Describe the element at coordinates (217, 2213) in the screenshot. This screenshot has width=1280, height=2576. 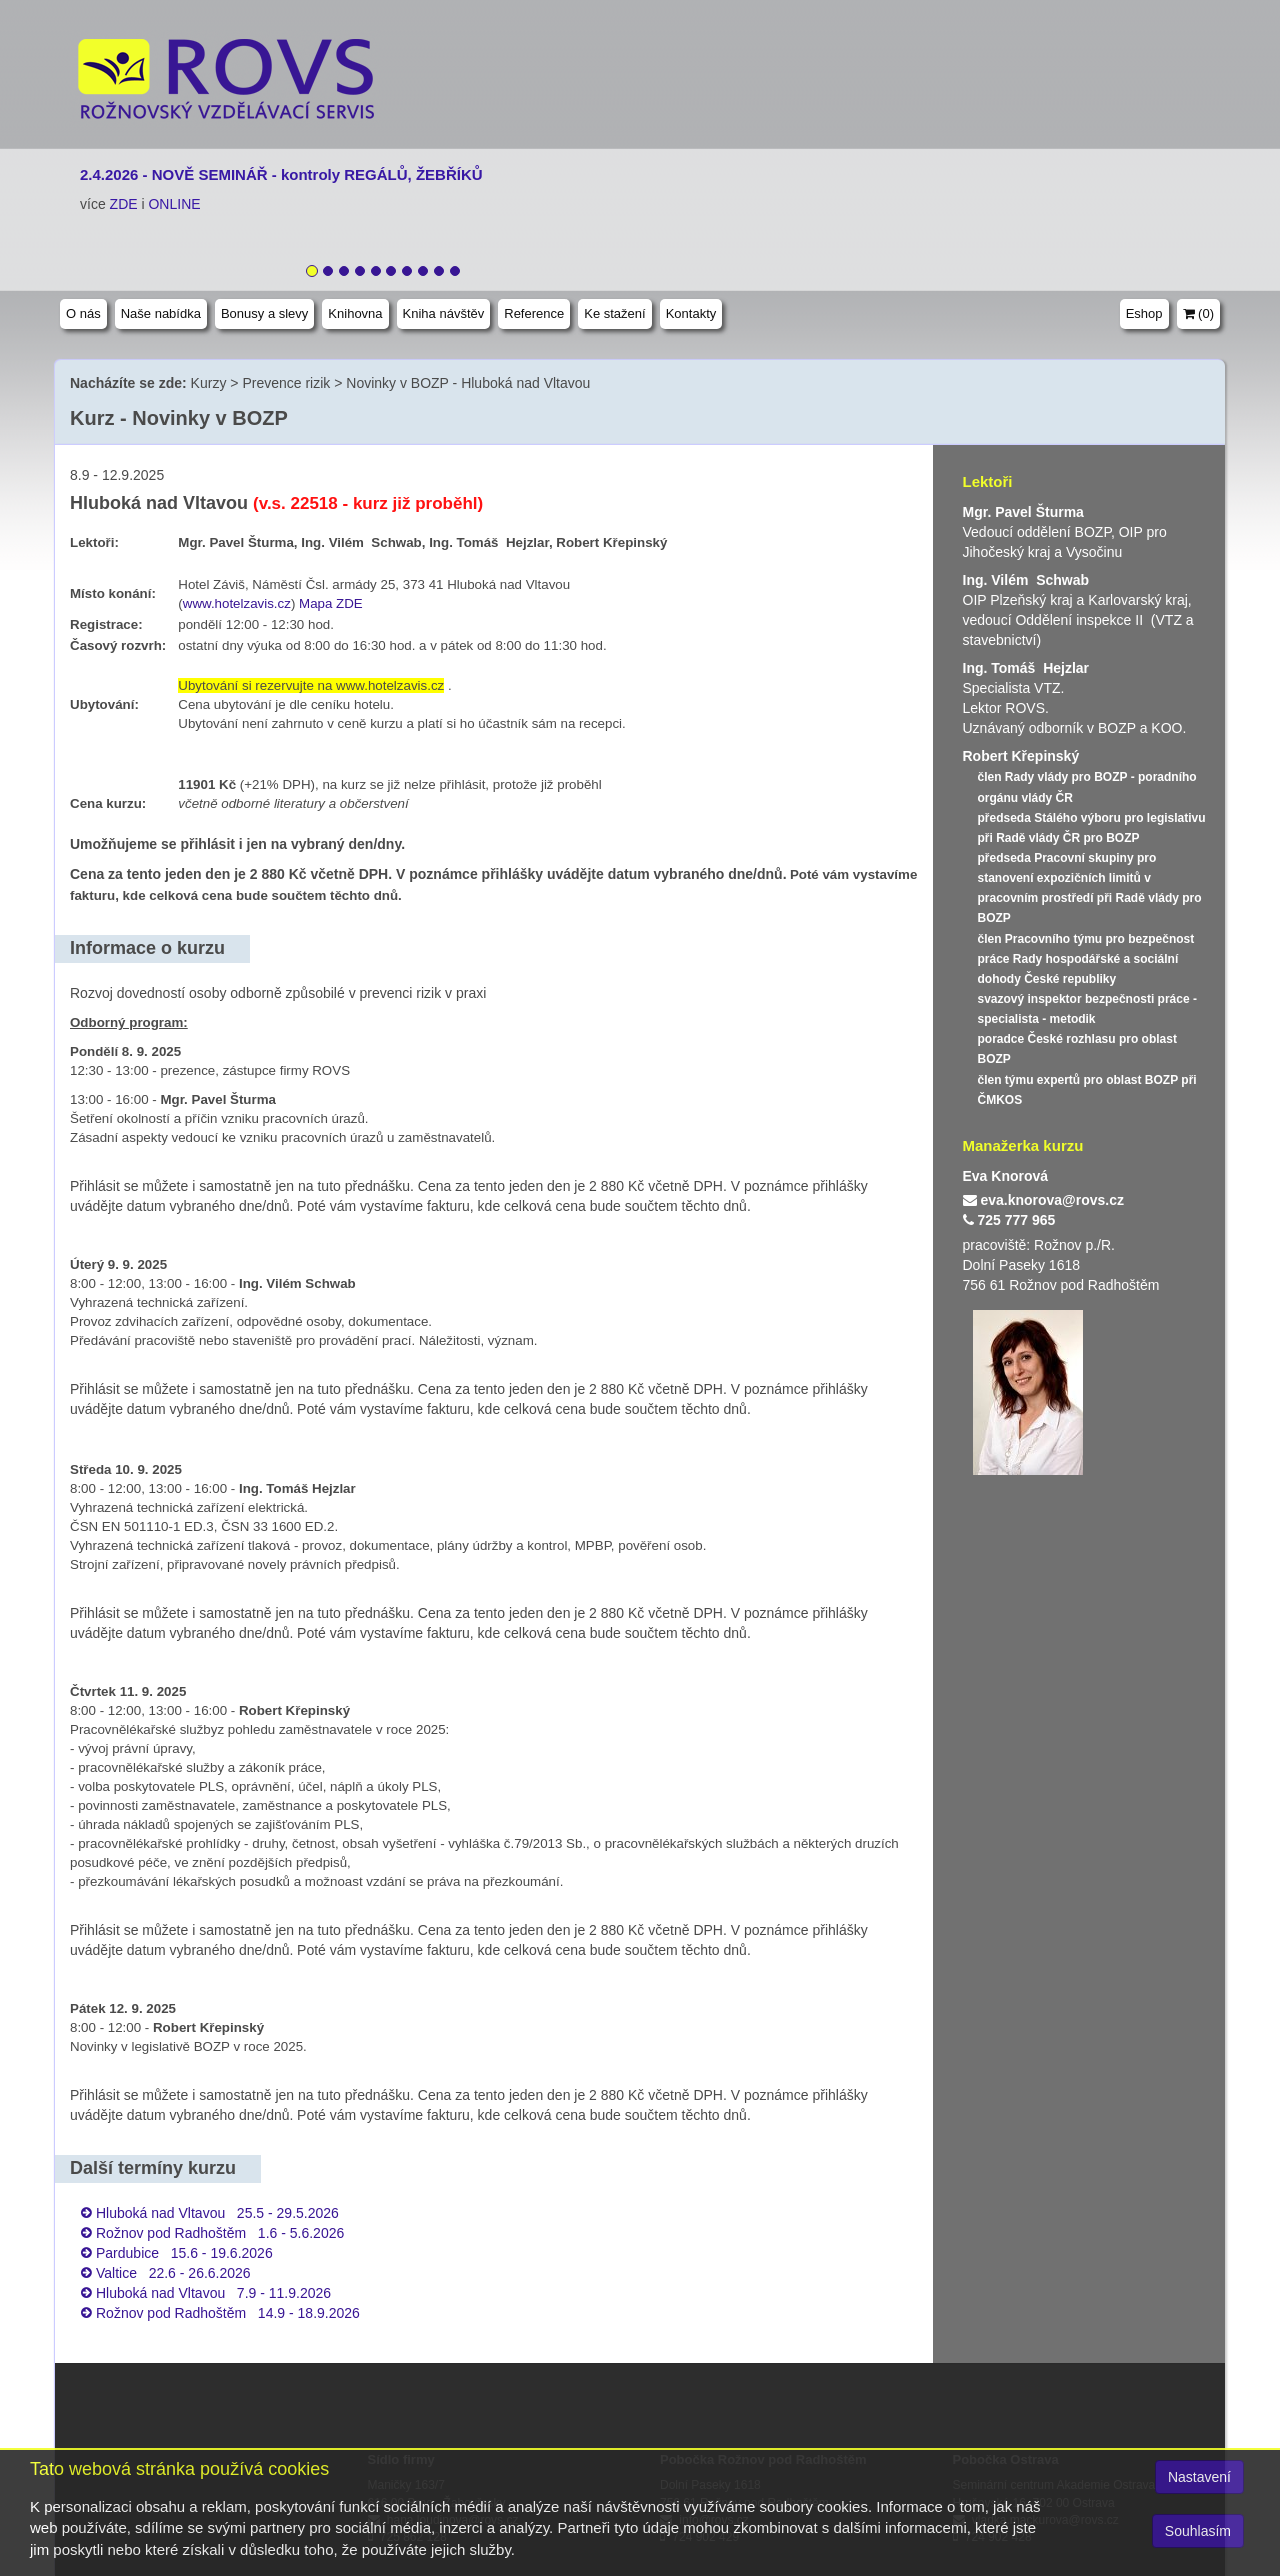
I see `Hluboká nad Vltavou 25.5 - 29.5.2026` at that location.